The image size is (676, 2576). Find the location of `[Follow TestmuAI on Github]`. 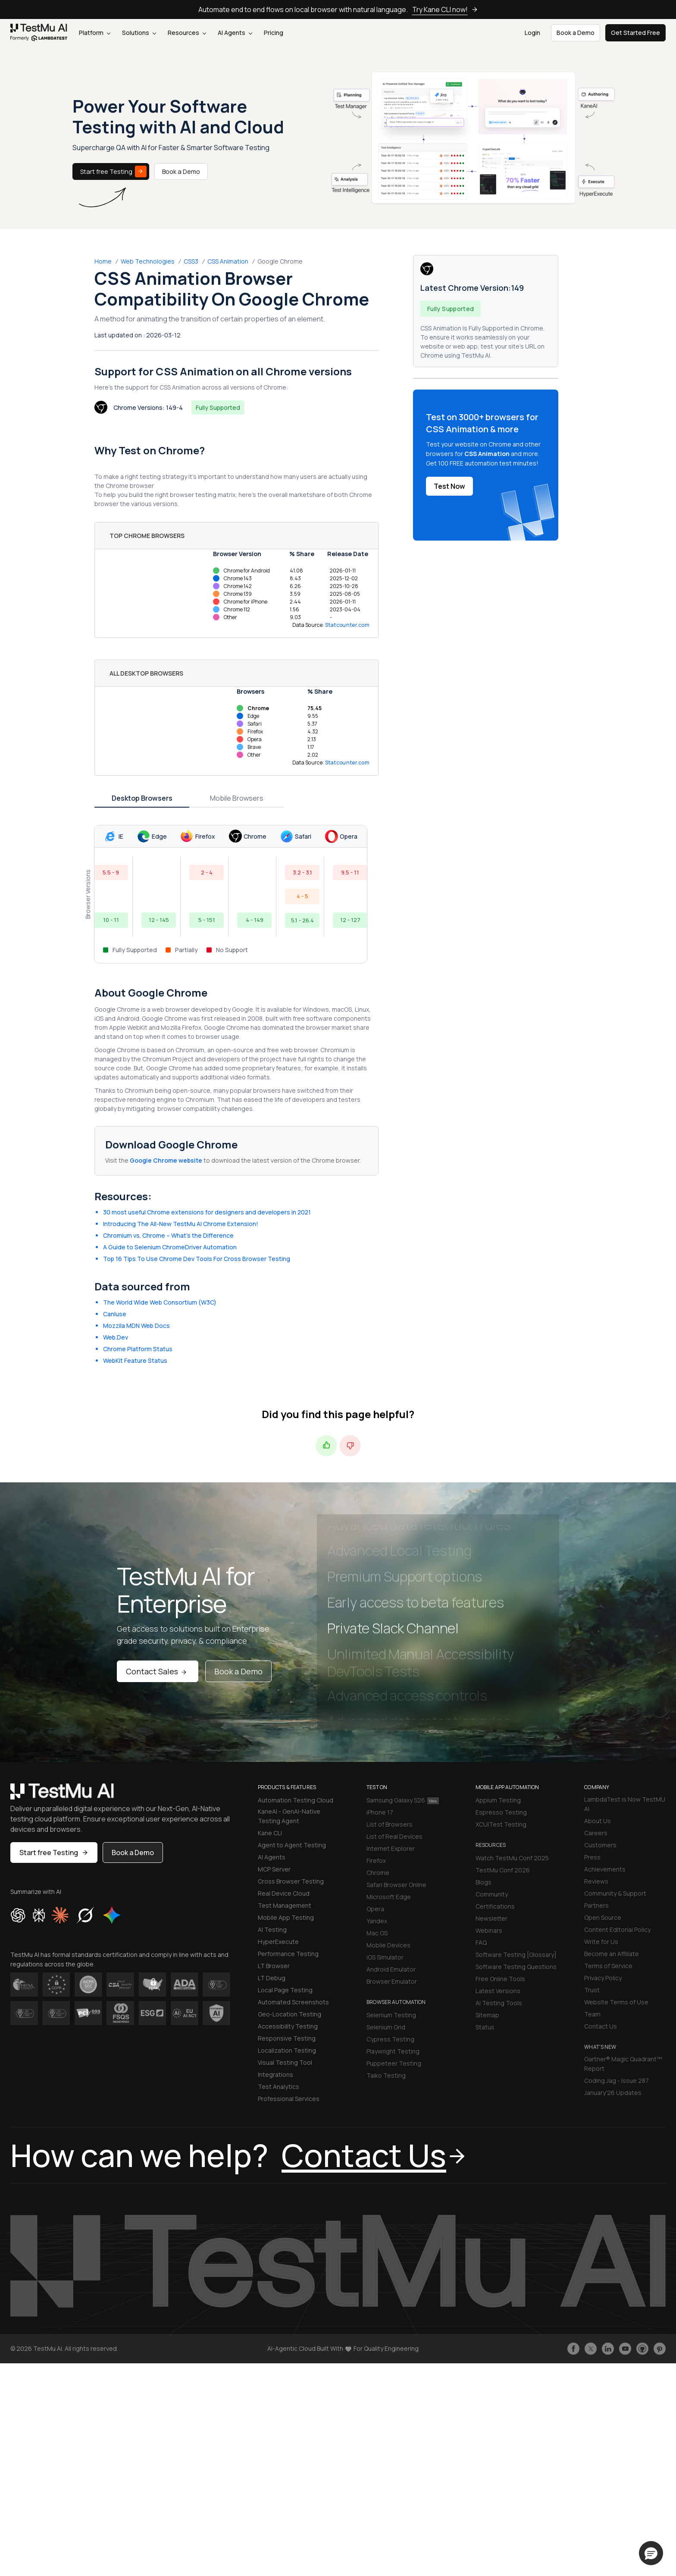

[Follow TestmuAI on Github] is located at coordinates (642, 2349).